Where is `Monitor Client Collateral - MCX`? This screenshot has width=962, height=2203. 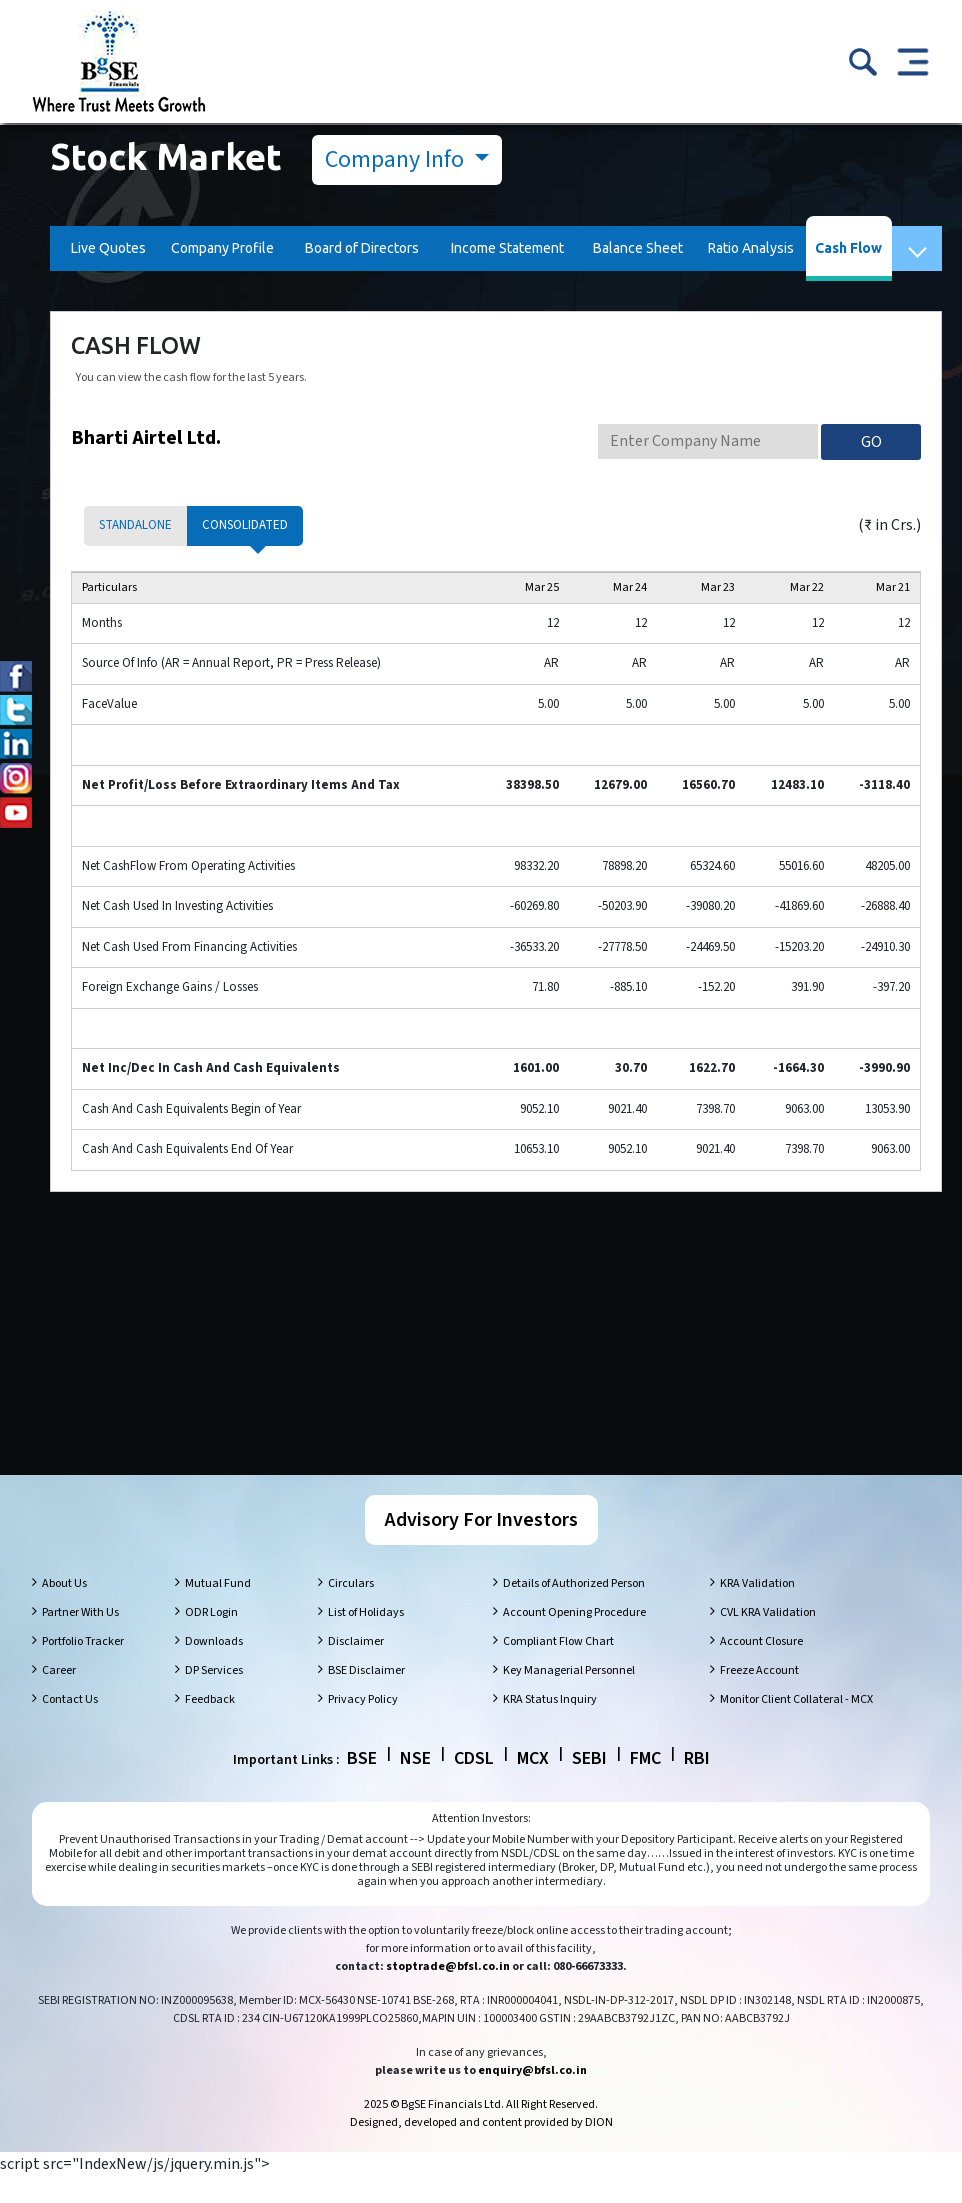
Monitor Client Collateral - MCX is located at coordinates (796, 1726).